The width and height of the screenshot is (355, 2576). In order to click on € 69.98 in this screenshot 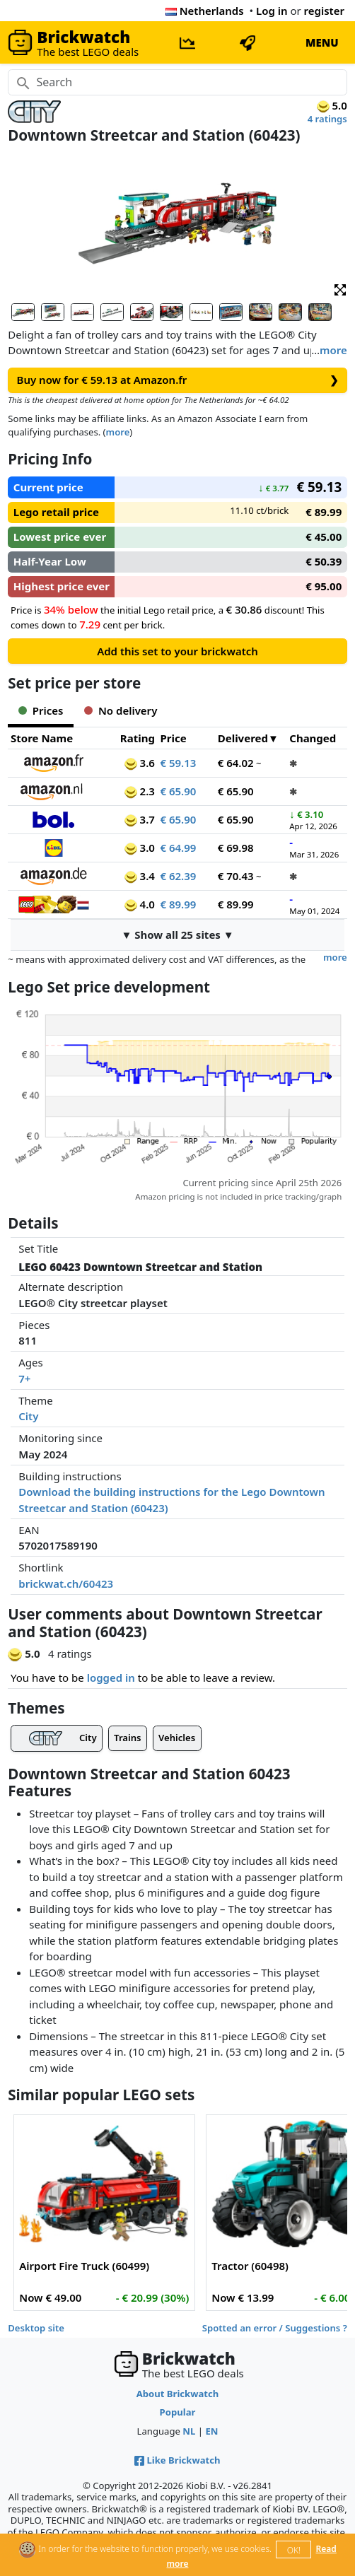, I will do `click(236, 848)`.